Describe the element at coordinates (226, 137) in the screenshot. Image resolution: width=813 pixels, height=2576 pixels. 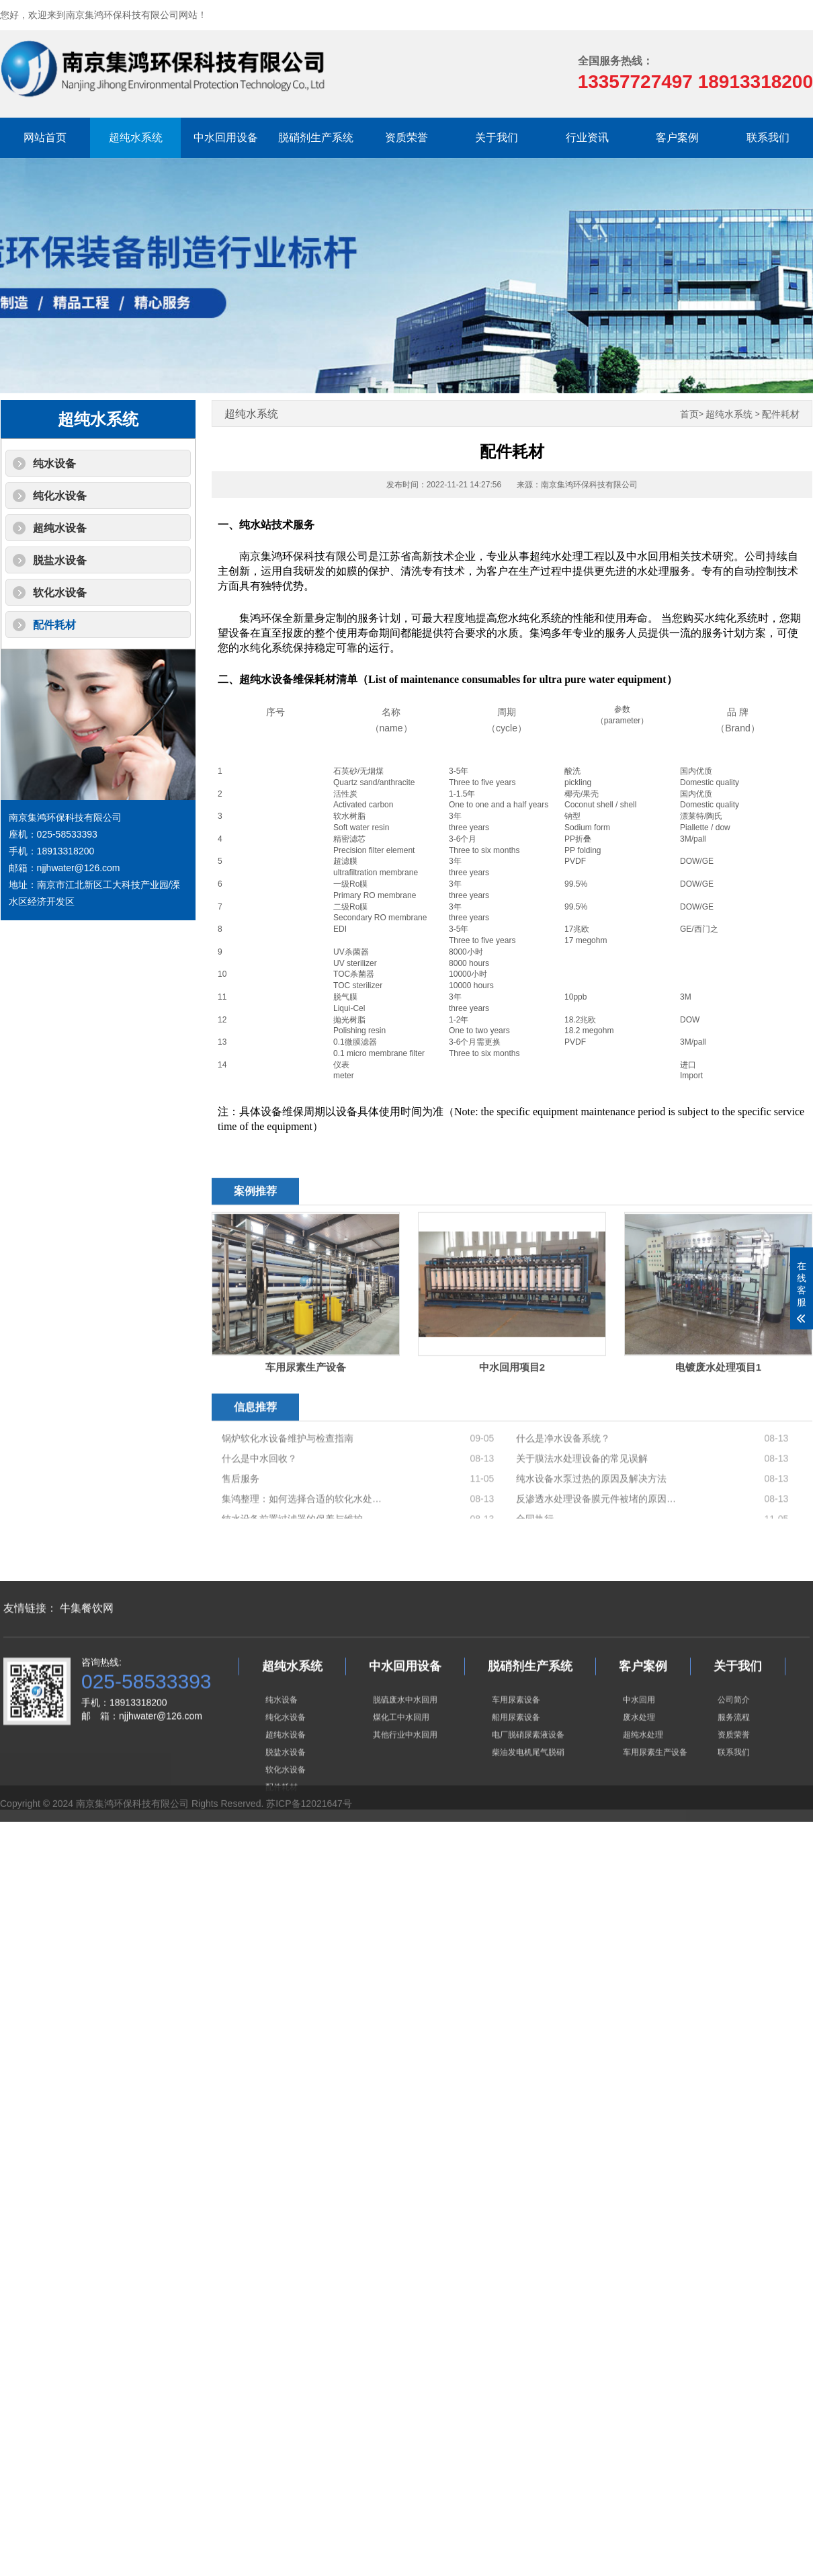
I see `中水回用设备` at that location.